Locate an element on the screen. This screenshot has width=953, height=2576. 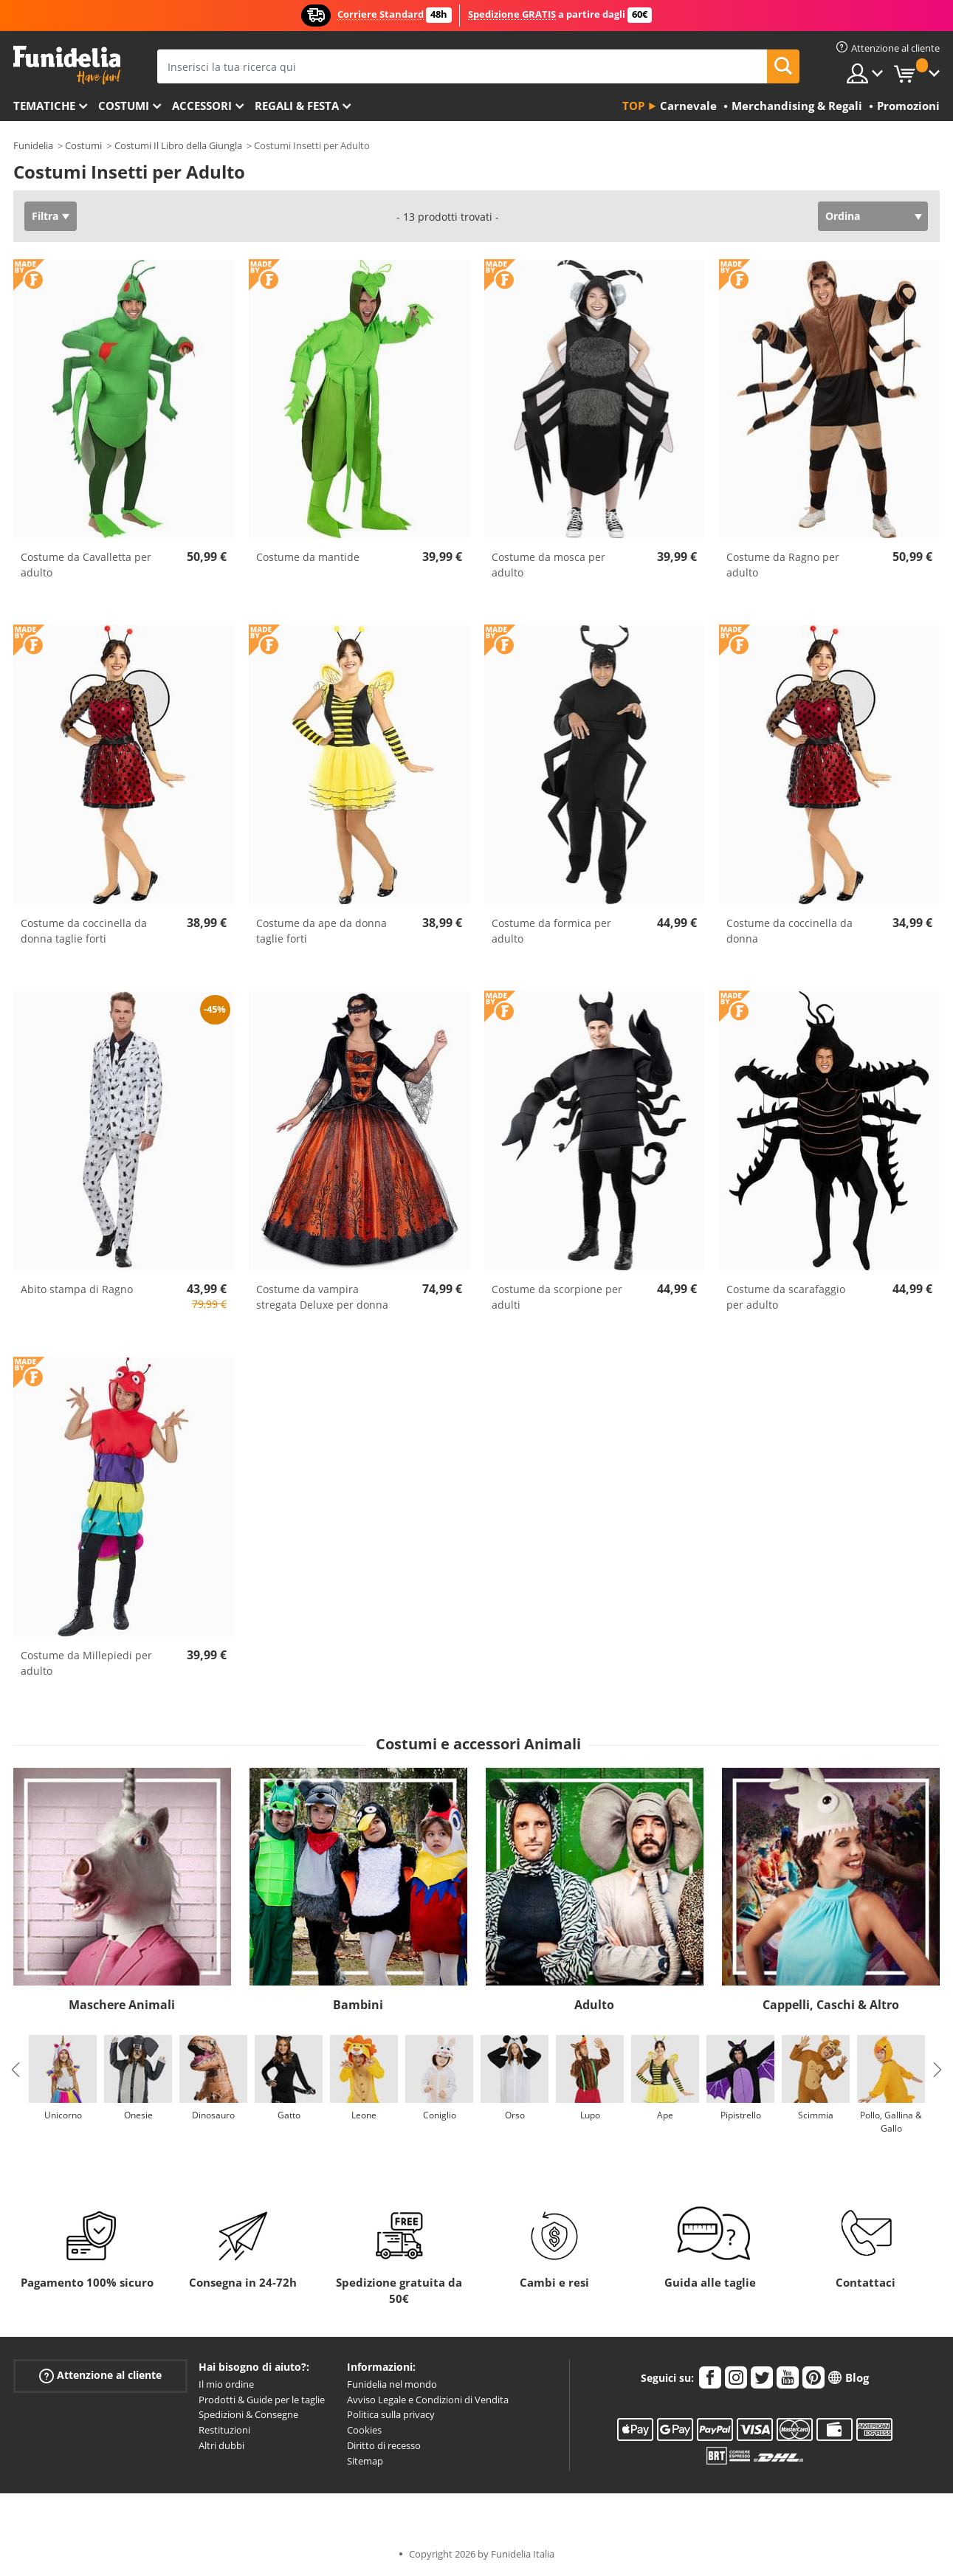
Pollo, Gallina & Gallo is located at coordinates (891, 2122).